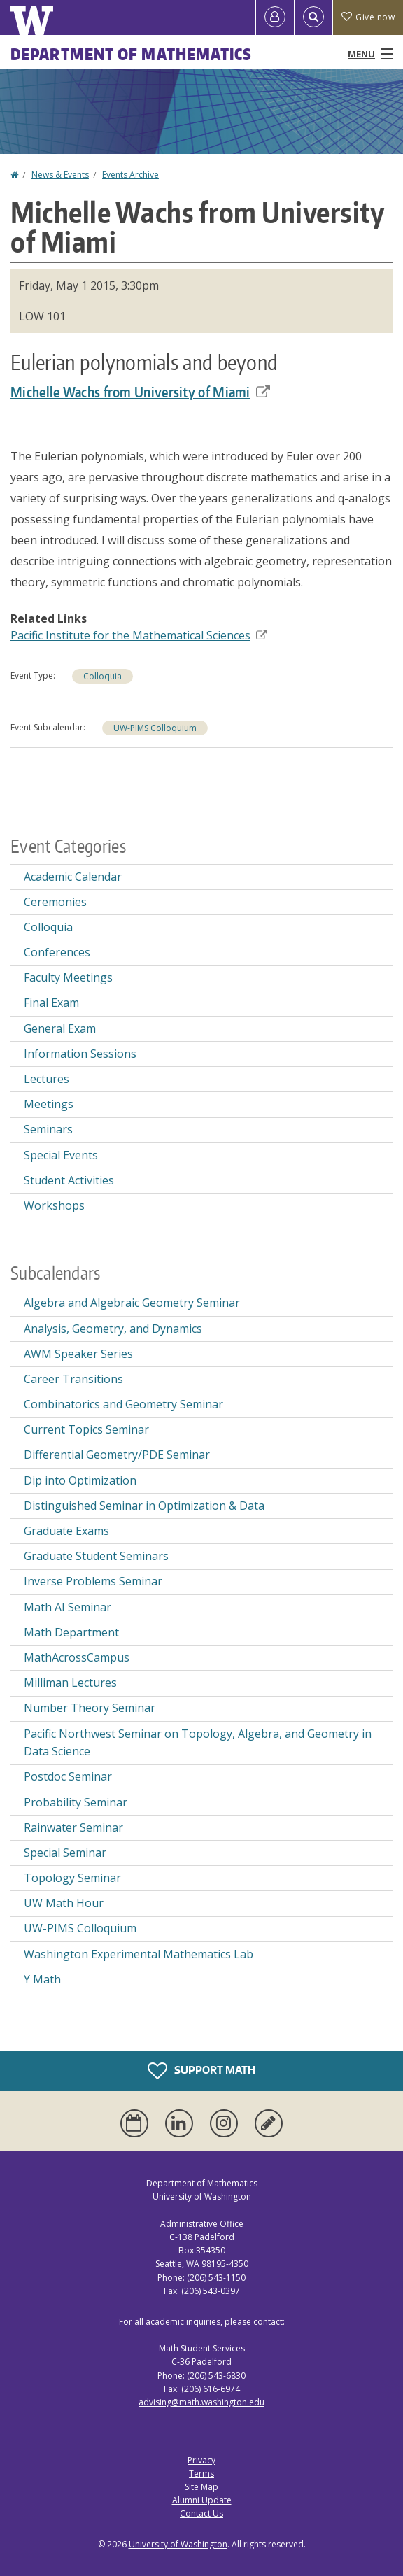 This screenshot has height=2576, width=403. Describe the element at coordinates (61, 1155) in the screenshot. I see `Special Events` at that location.